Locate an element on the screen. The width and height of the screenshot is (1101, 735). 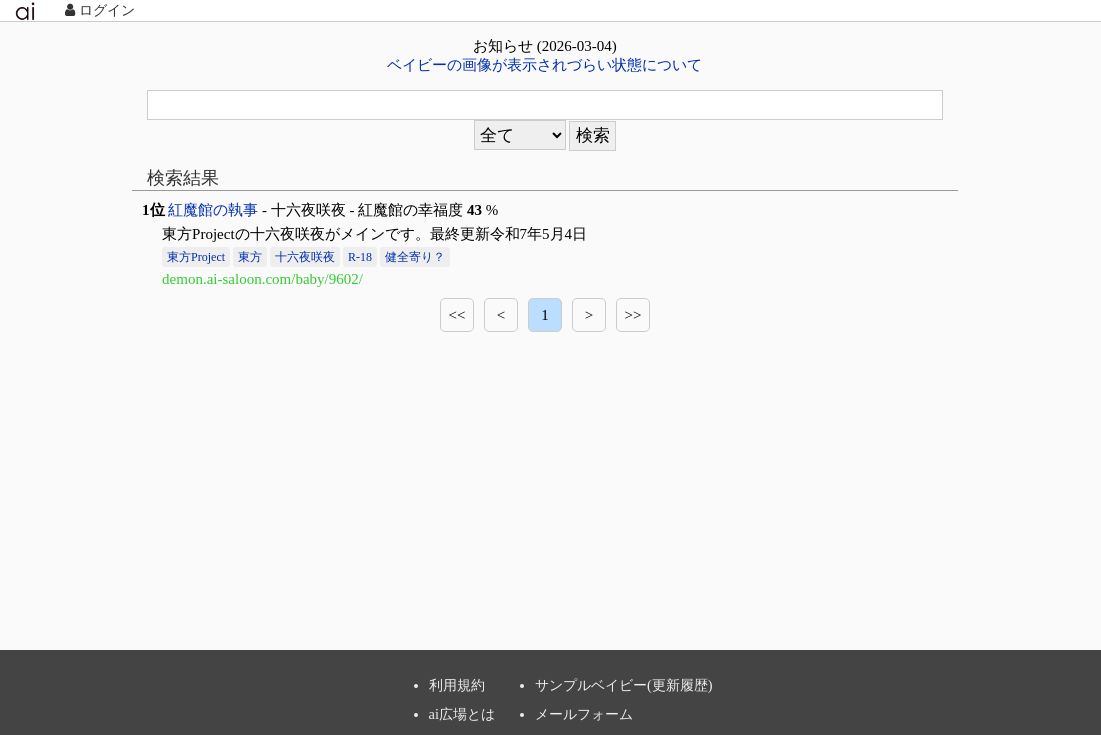
サンプルベイビー(更新履歴) is located at coordinates (624, 685).